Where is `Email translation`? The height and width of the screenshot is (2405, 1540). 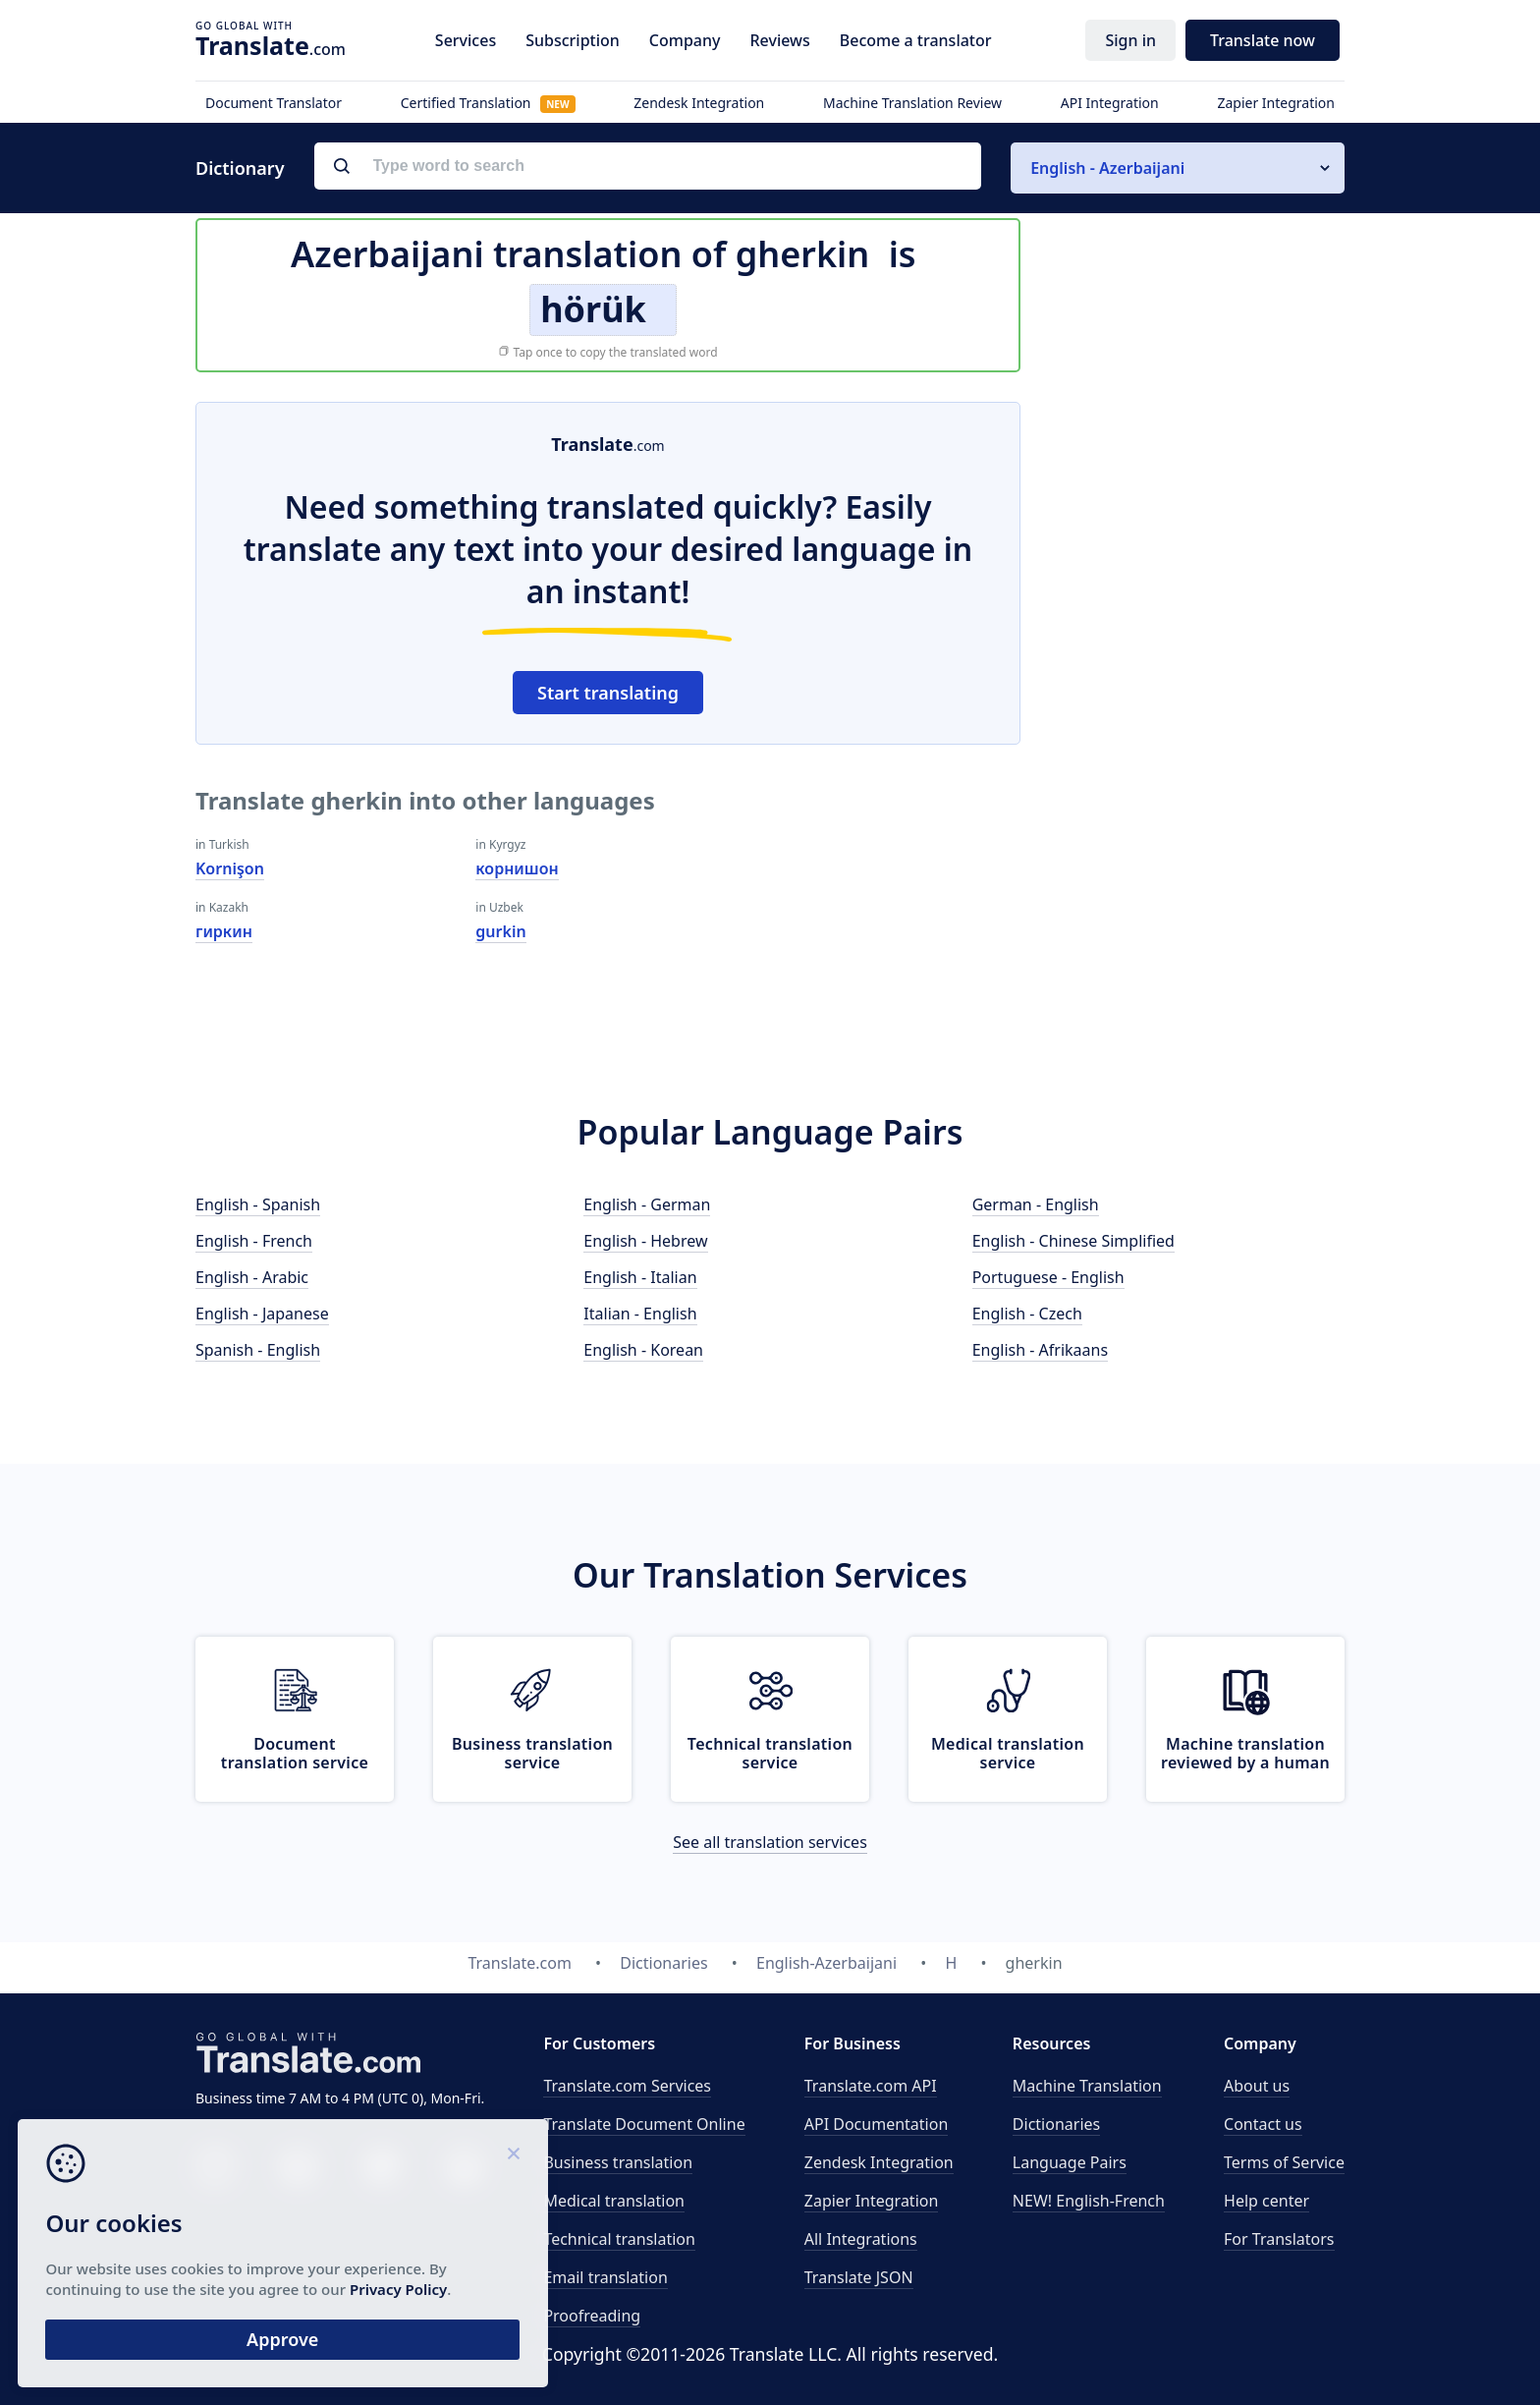
Email translation is located at coordinates (605, 2277).